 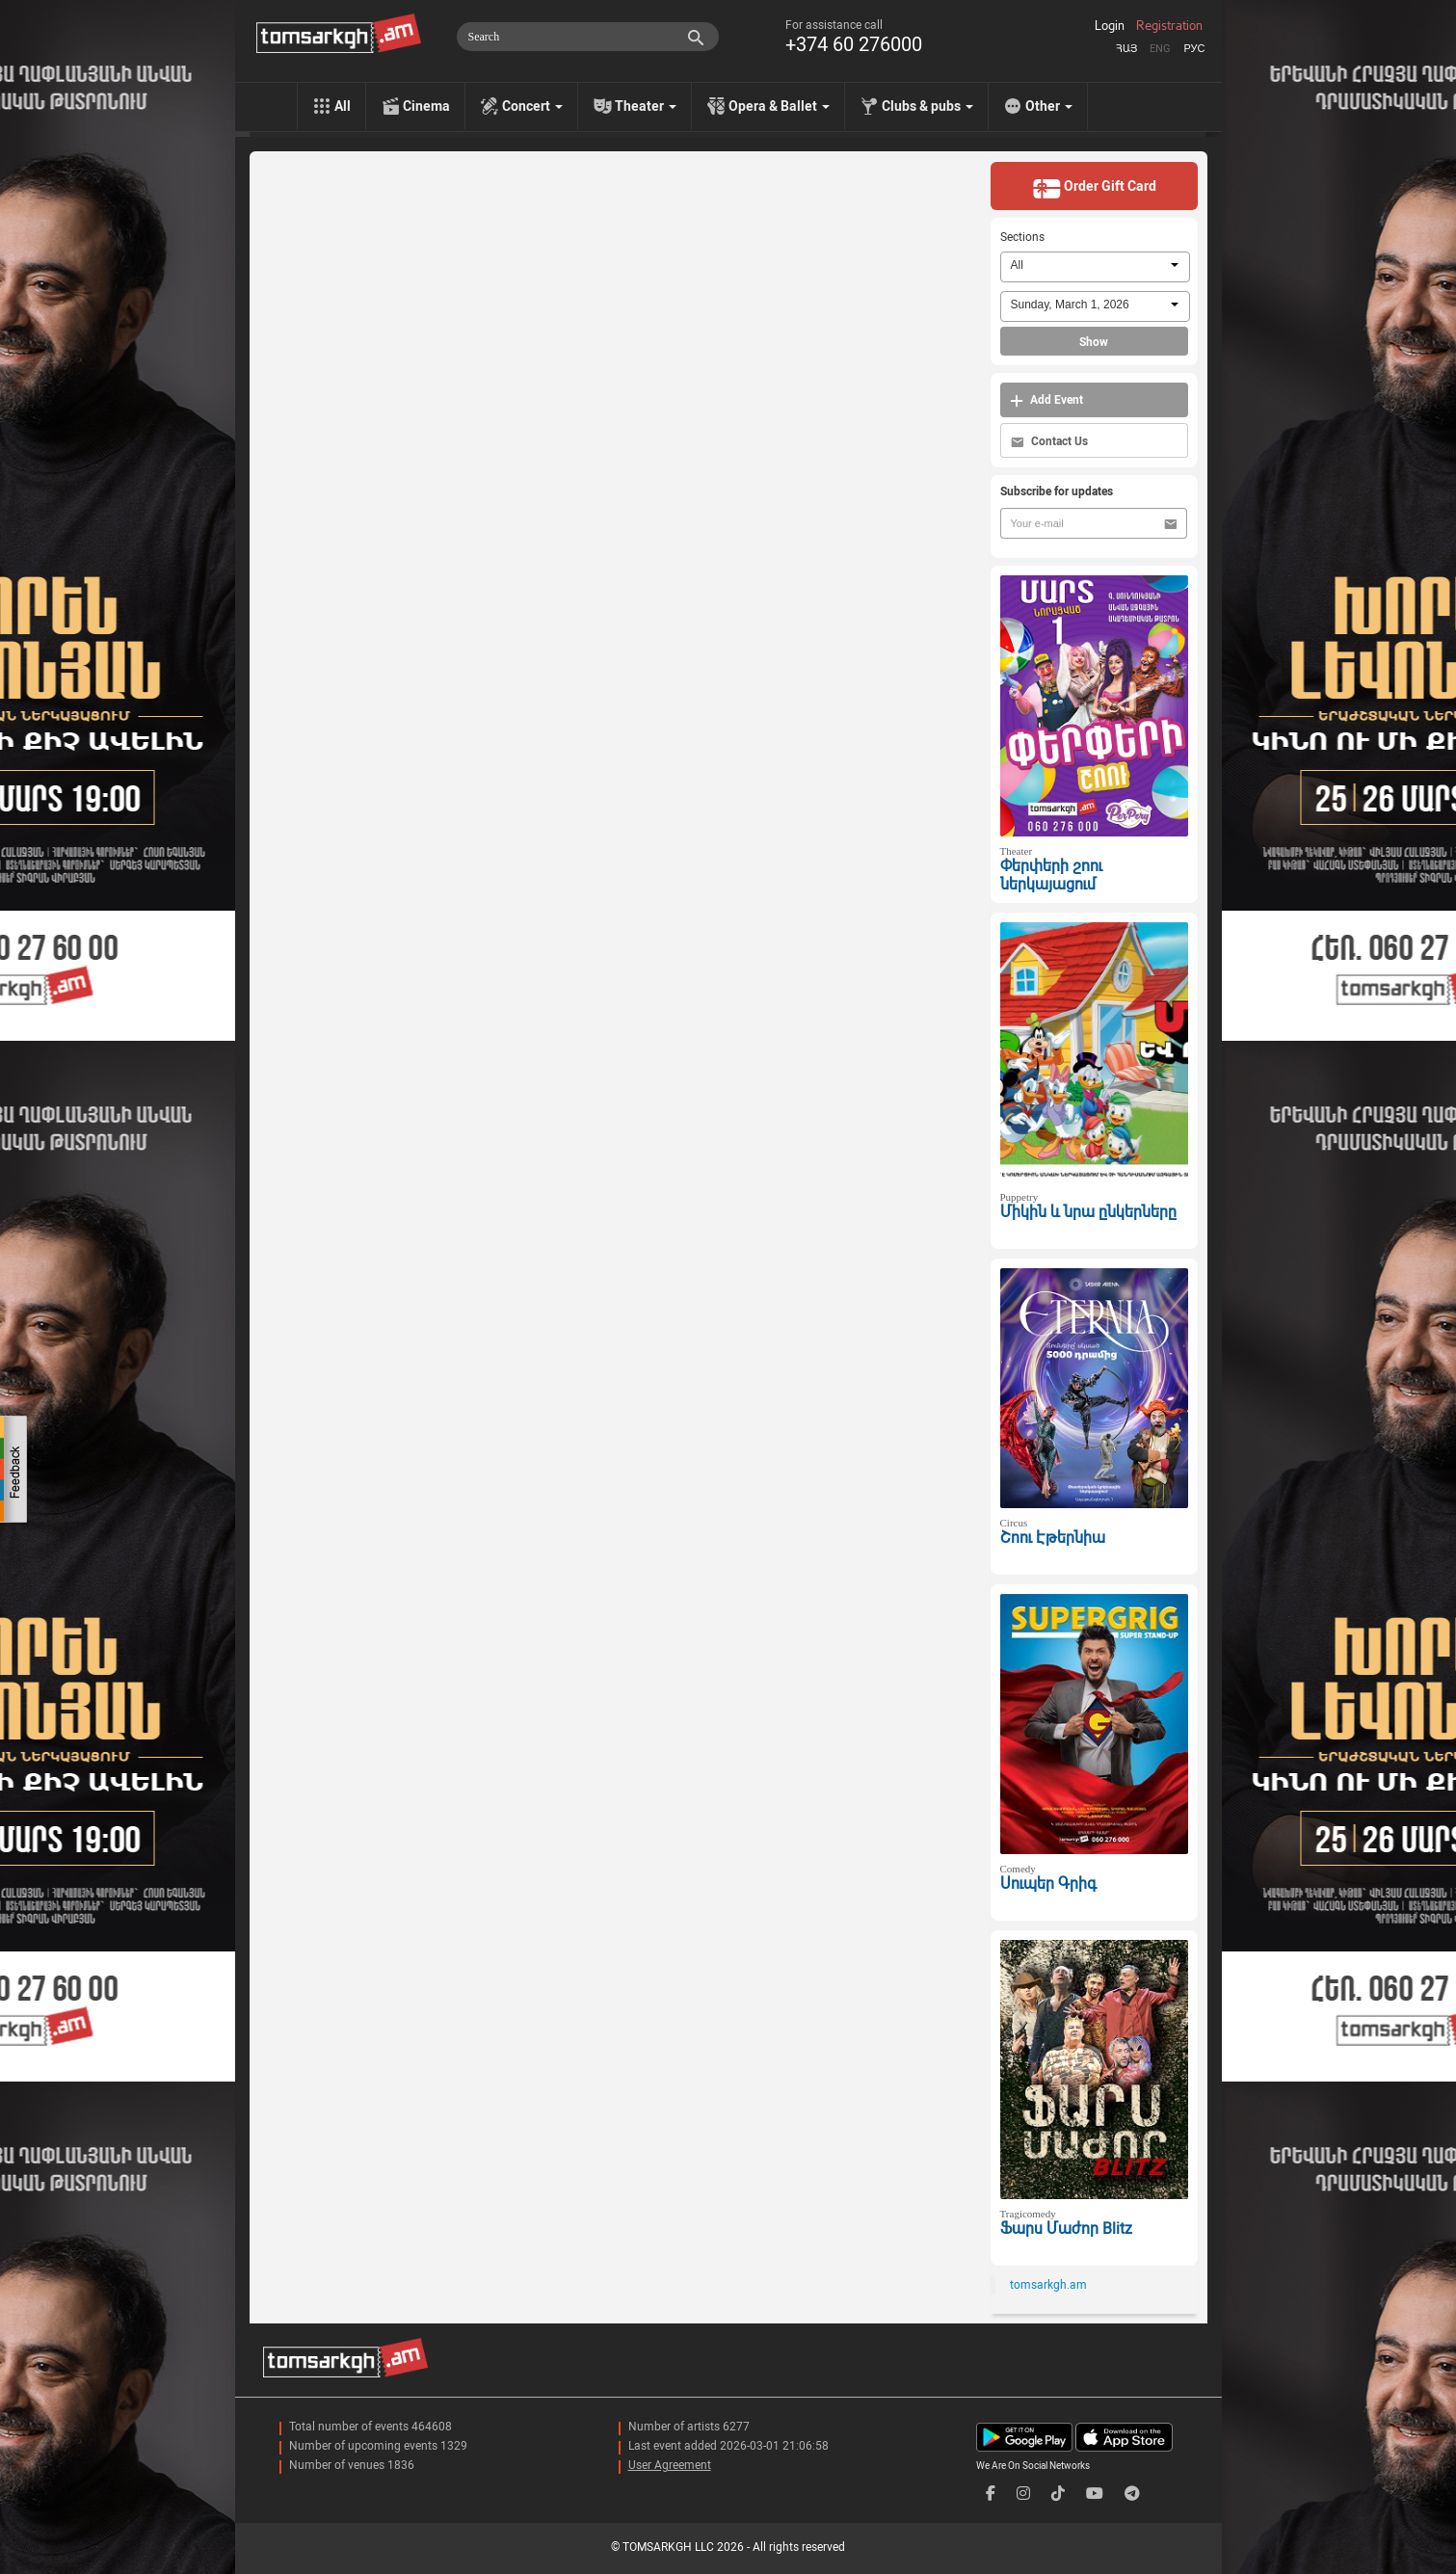 What do you see at coordinates (1052, 1537) in the screenshot?
I see `Շոու Էթերնիա` at bounding box center [1052, 1537].